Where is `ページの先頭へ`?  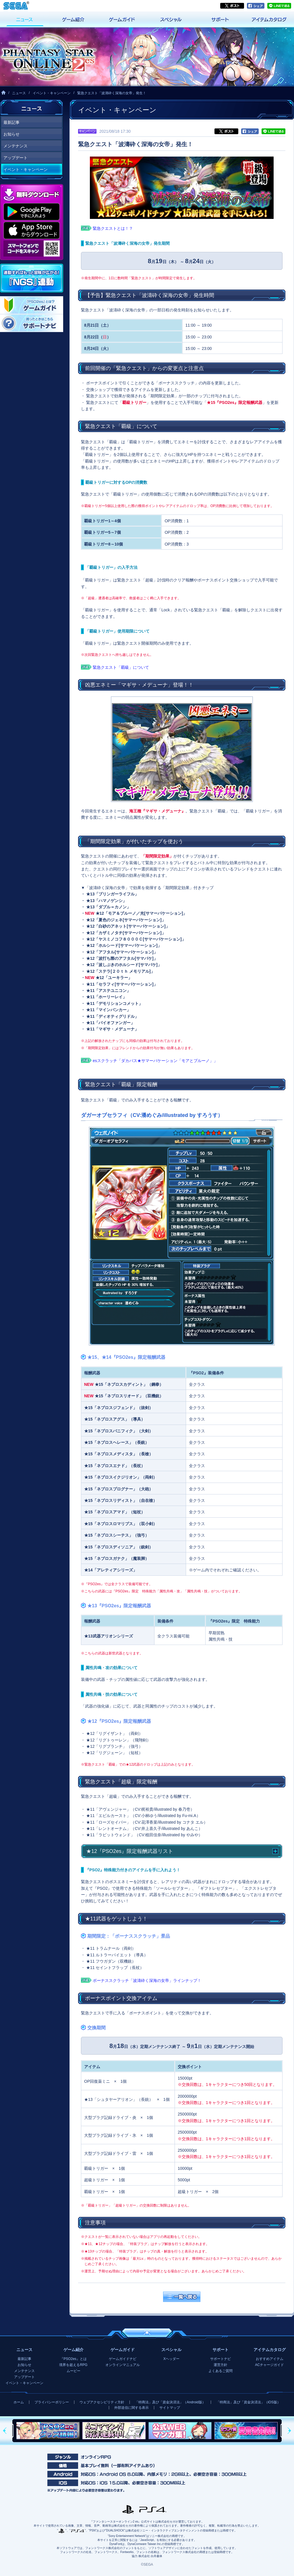 ページの先頭へ is located at coordinates (147, 2332).